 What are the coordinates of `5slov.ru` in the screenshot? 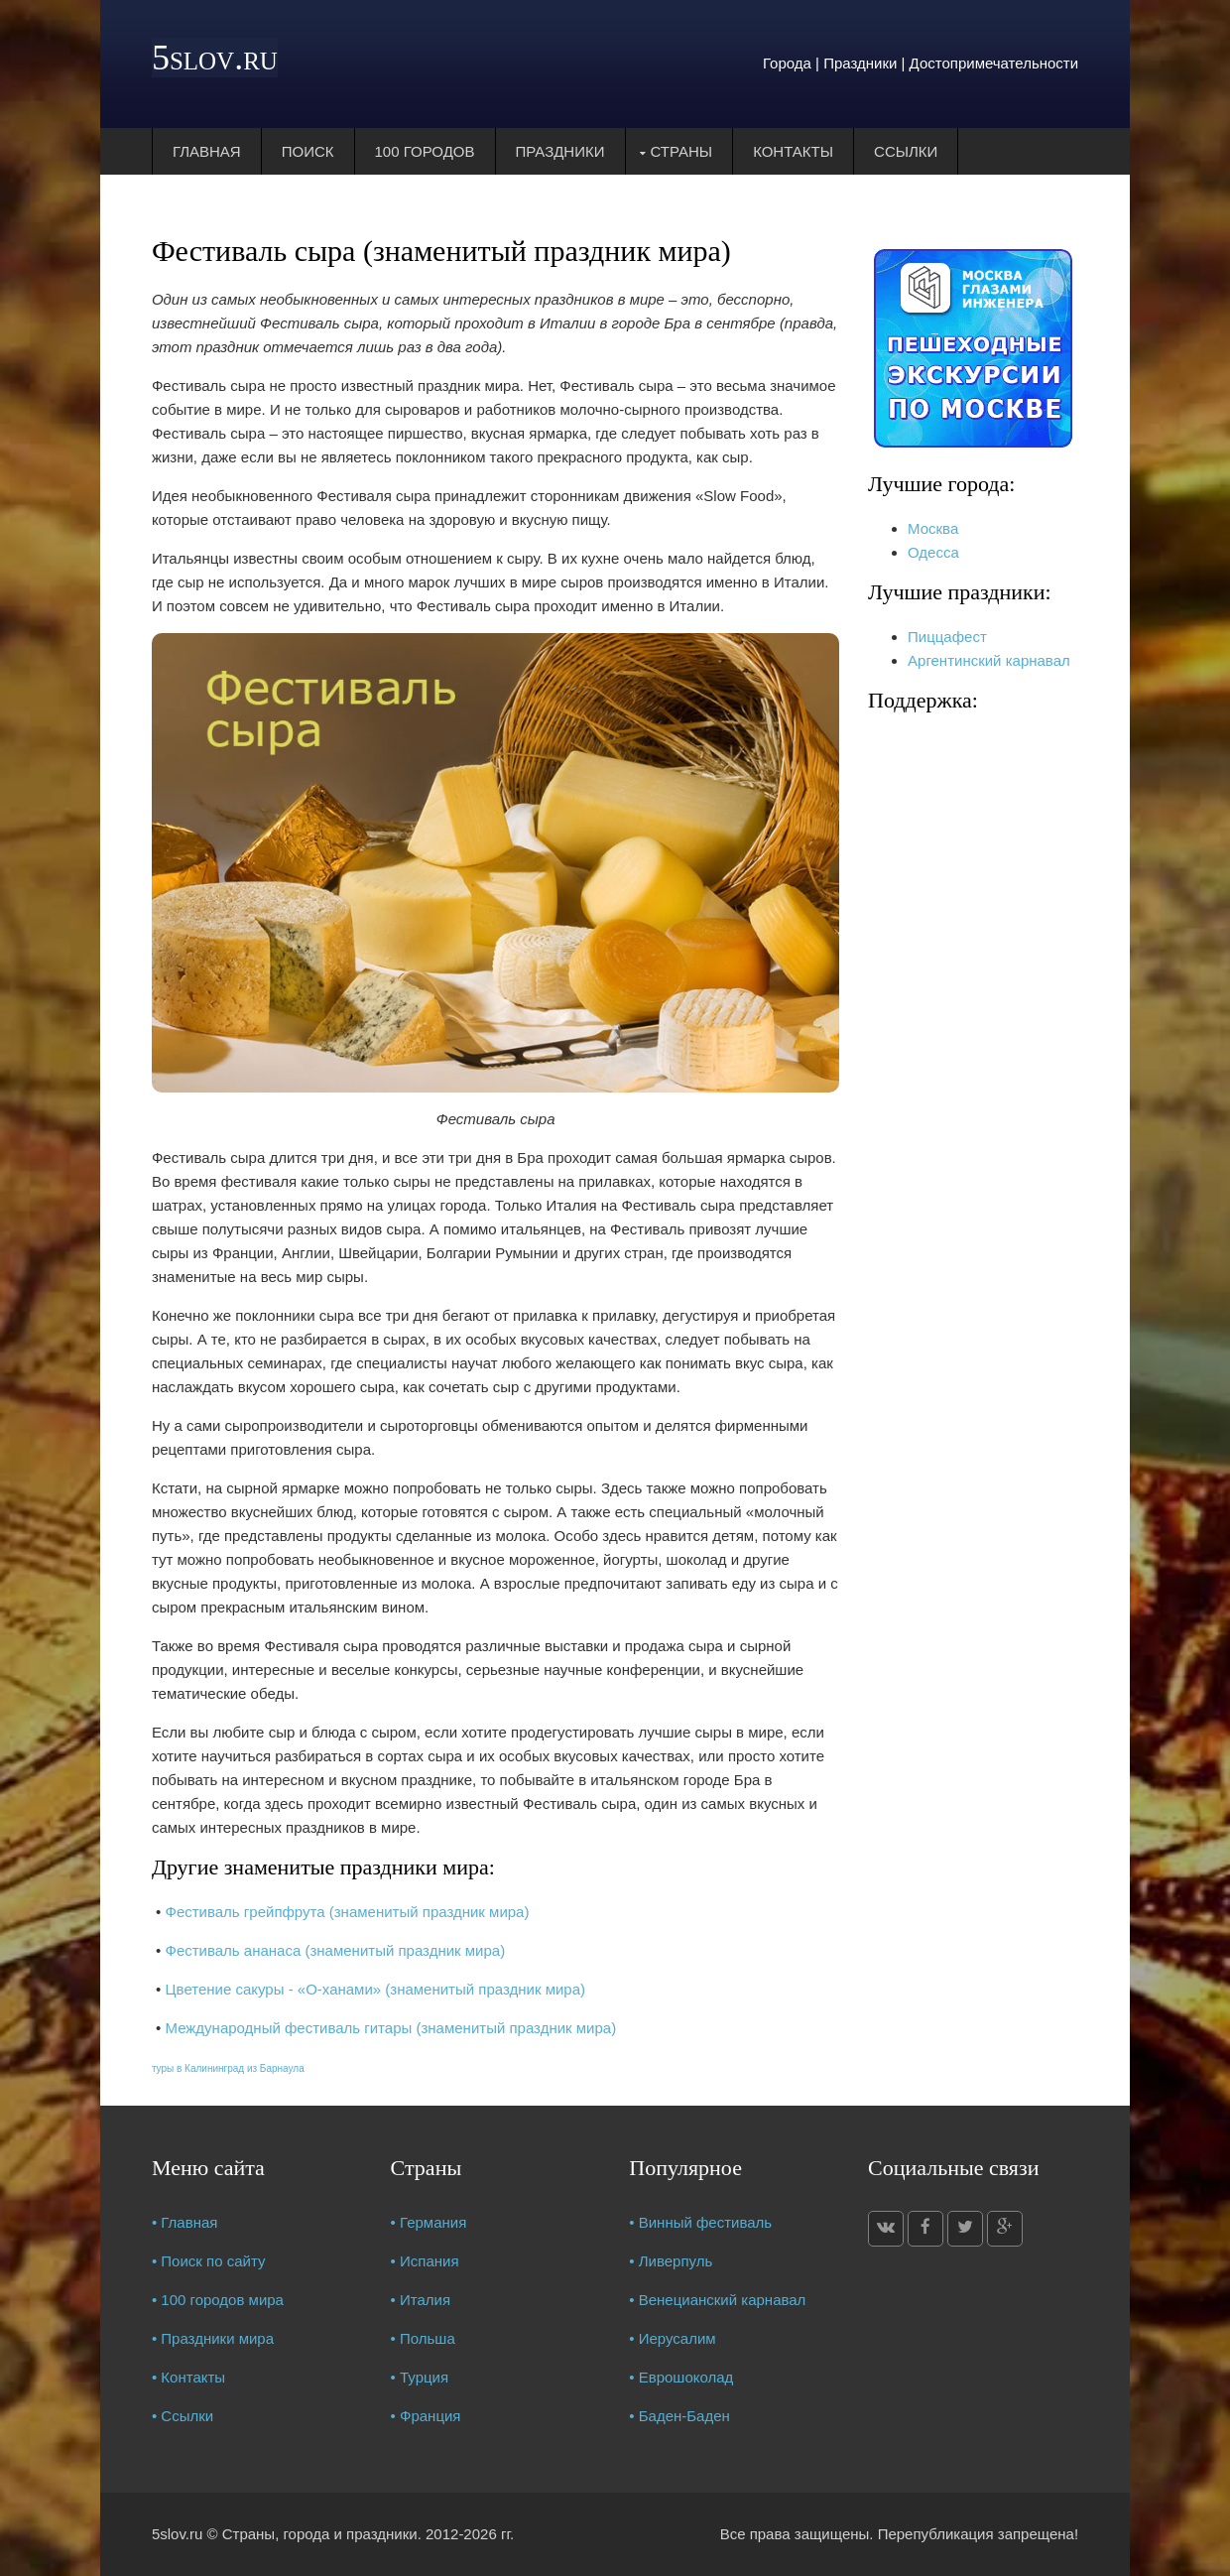 It's located at (215, 57).